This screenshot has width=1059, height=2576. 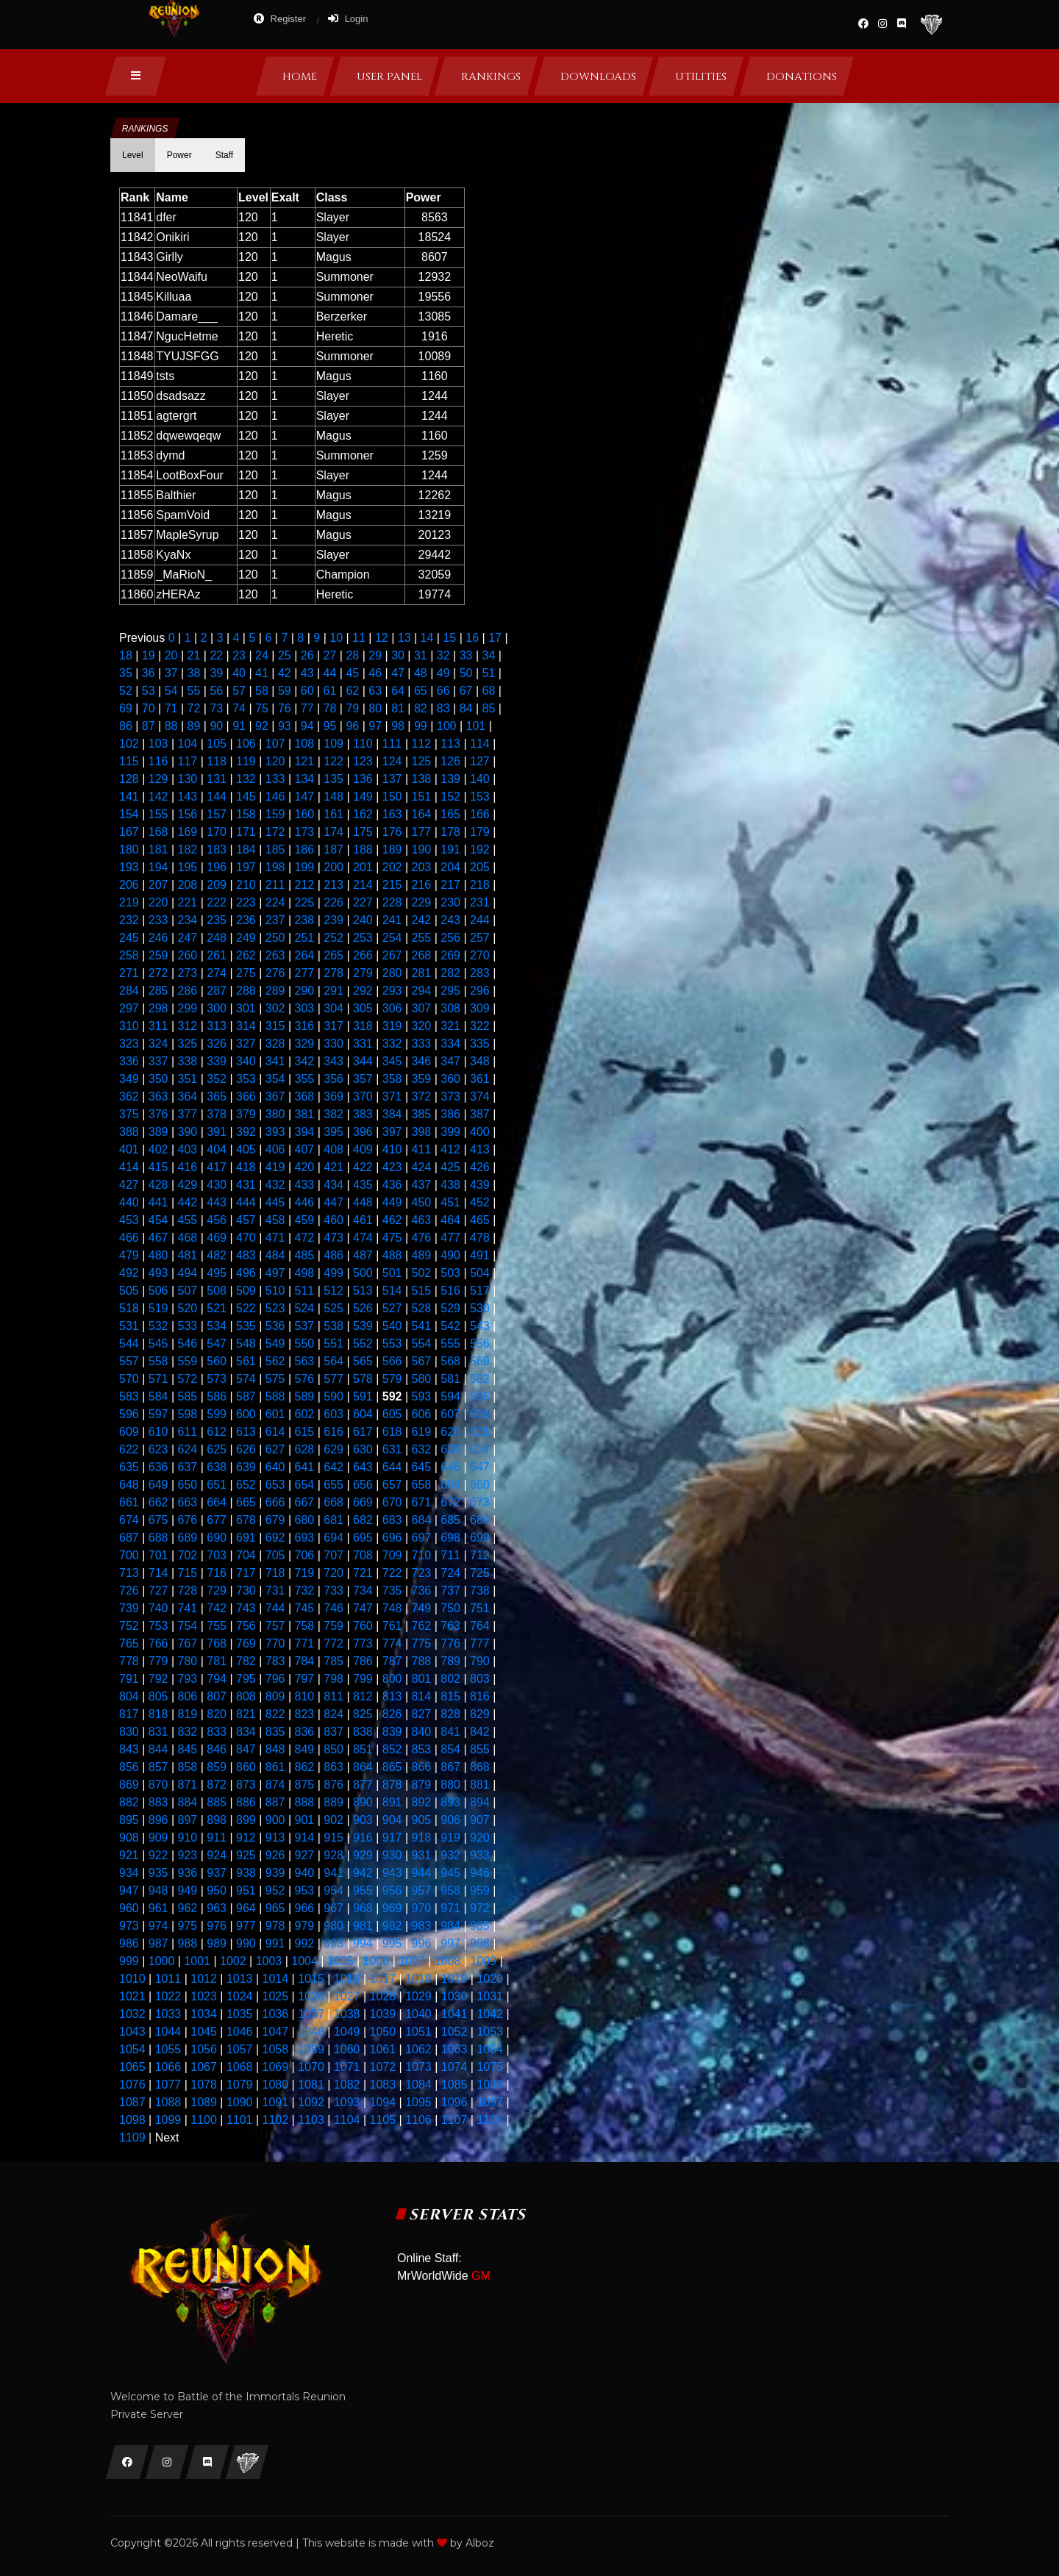 What do you see at coordinates (275, 1467) in the screenshot?
I see `640` at bounding box center [275, 1467].